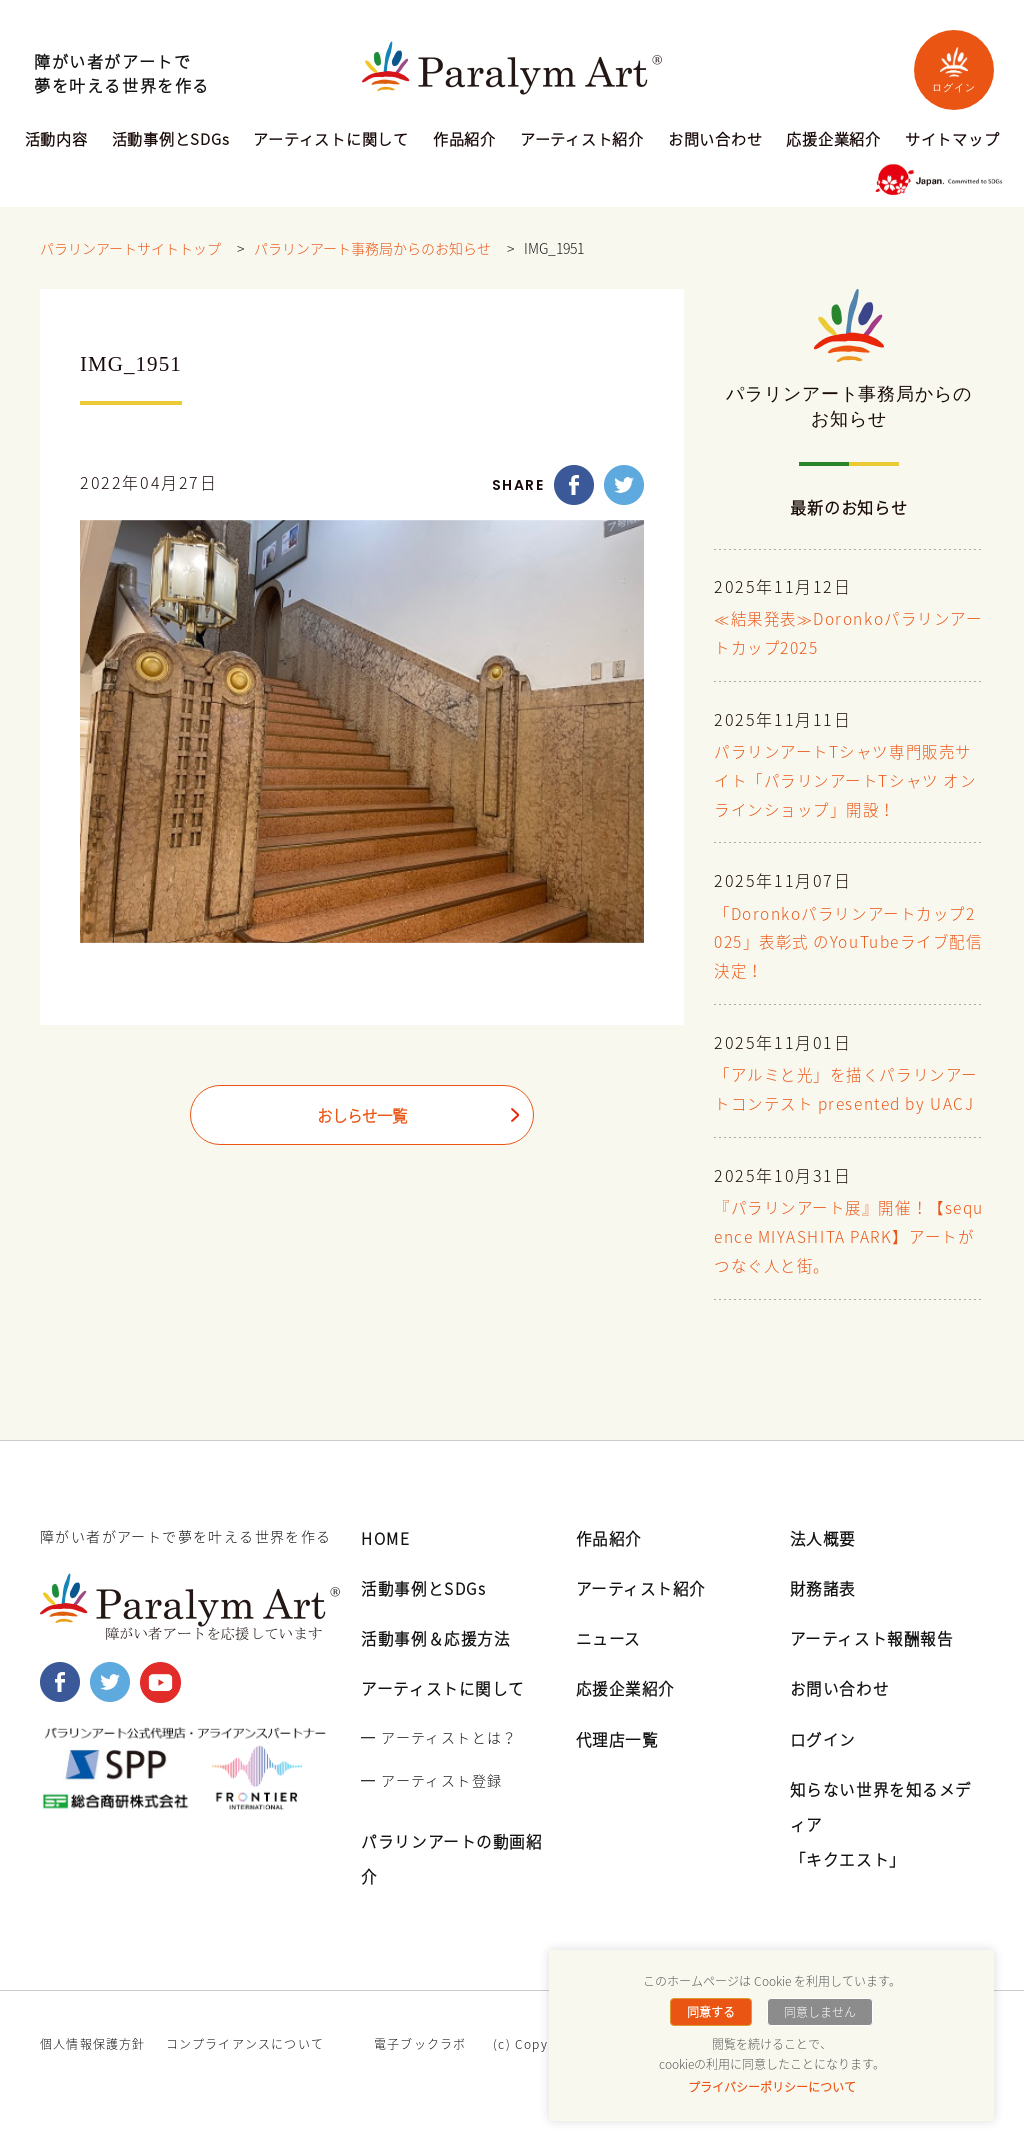  Describe the element at coordinates (420, 2072) in the screenshot. I see `電子ブックラボ` at that location.